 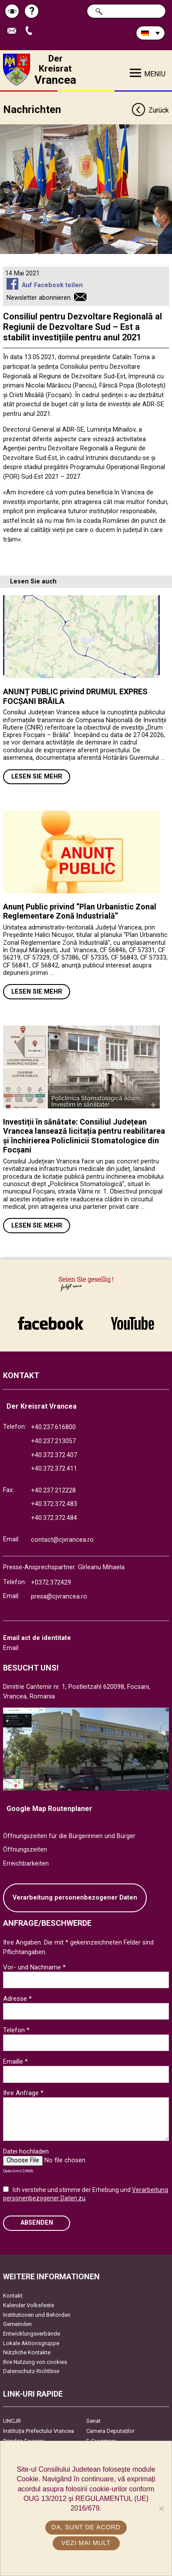 What do you see at coordinates (37, 2315) in the screenshot?
I see `Institutionen und Behörden` at bounding box center [37, 2315].